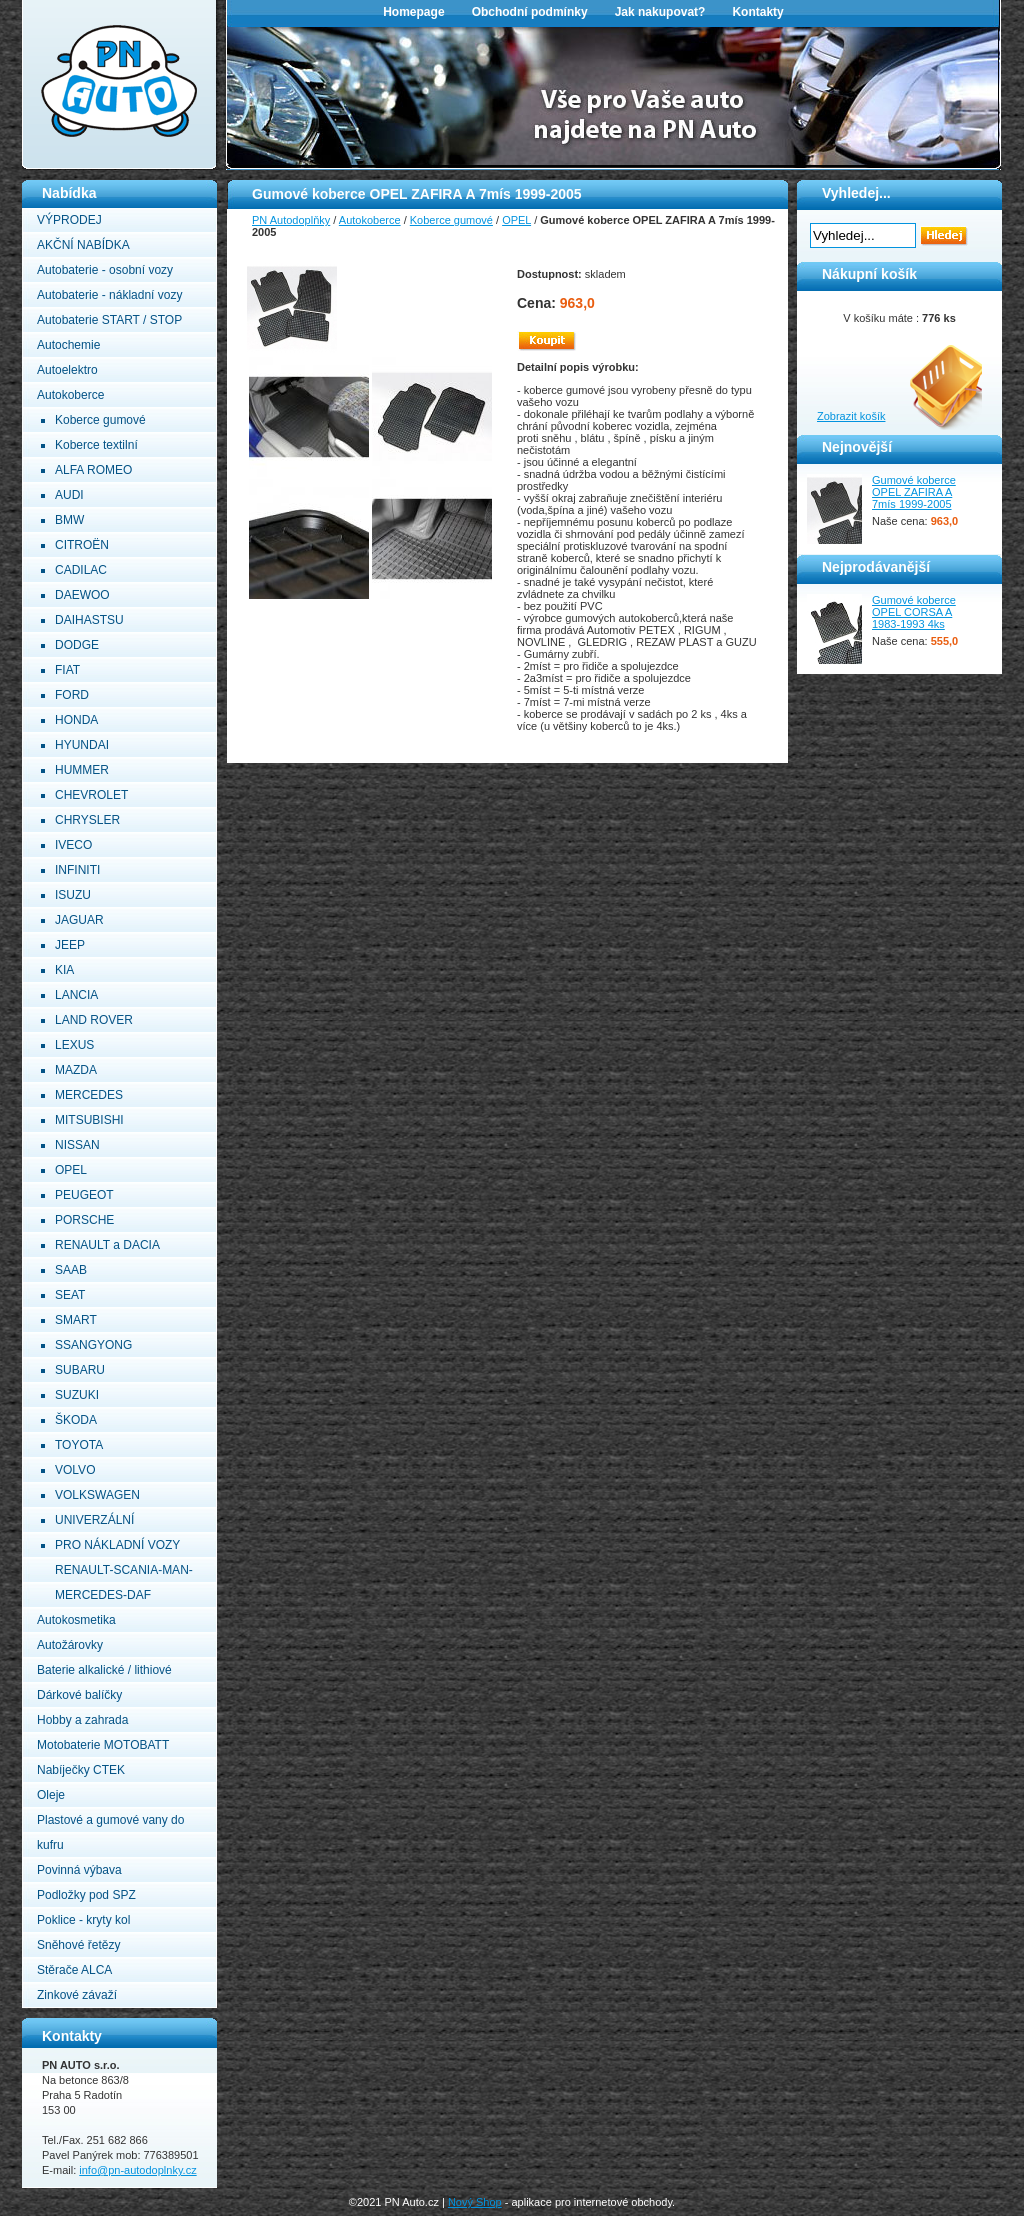  I want to click on Motobaterie MOTOBATT, so click(103, 1745).